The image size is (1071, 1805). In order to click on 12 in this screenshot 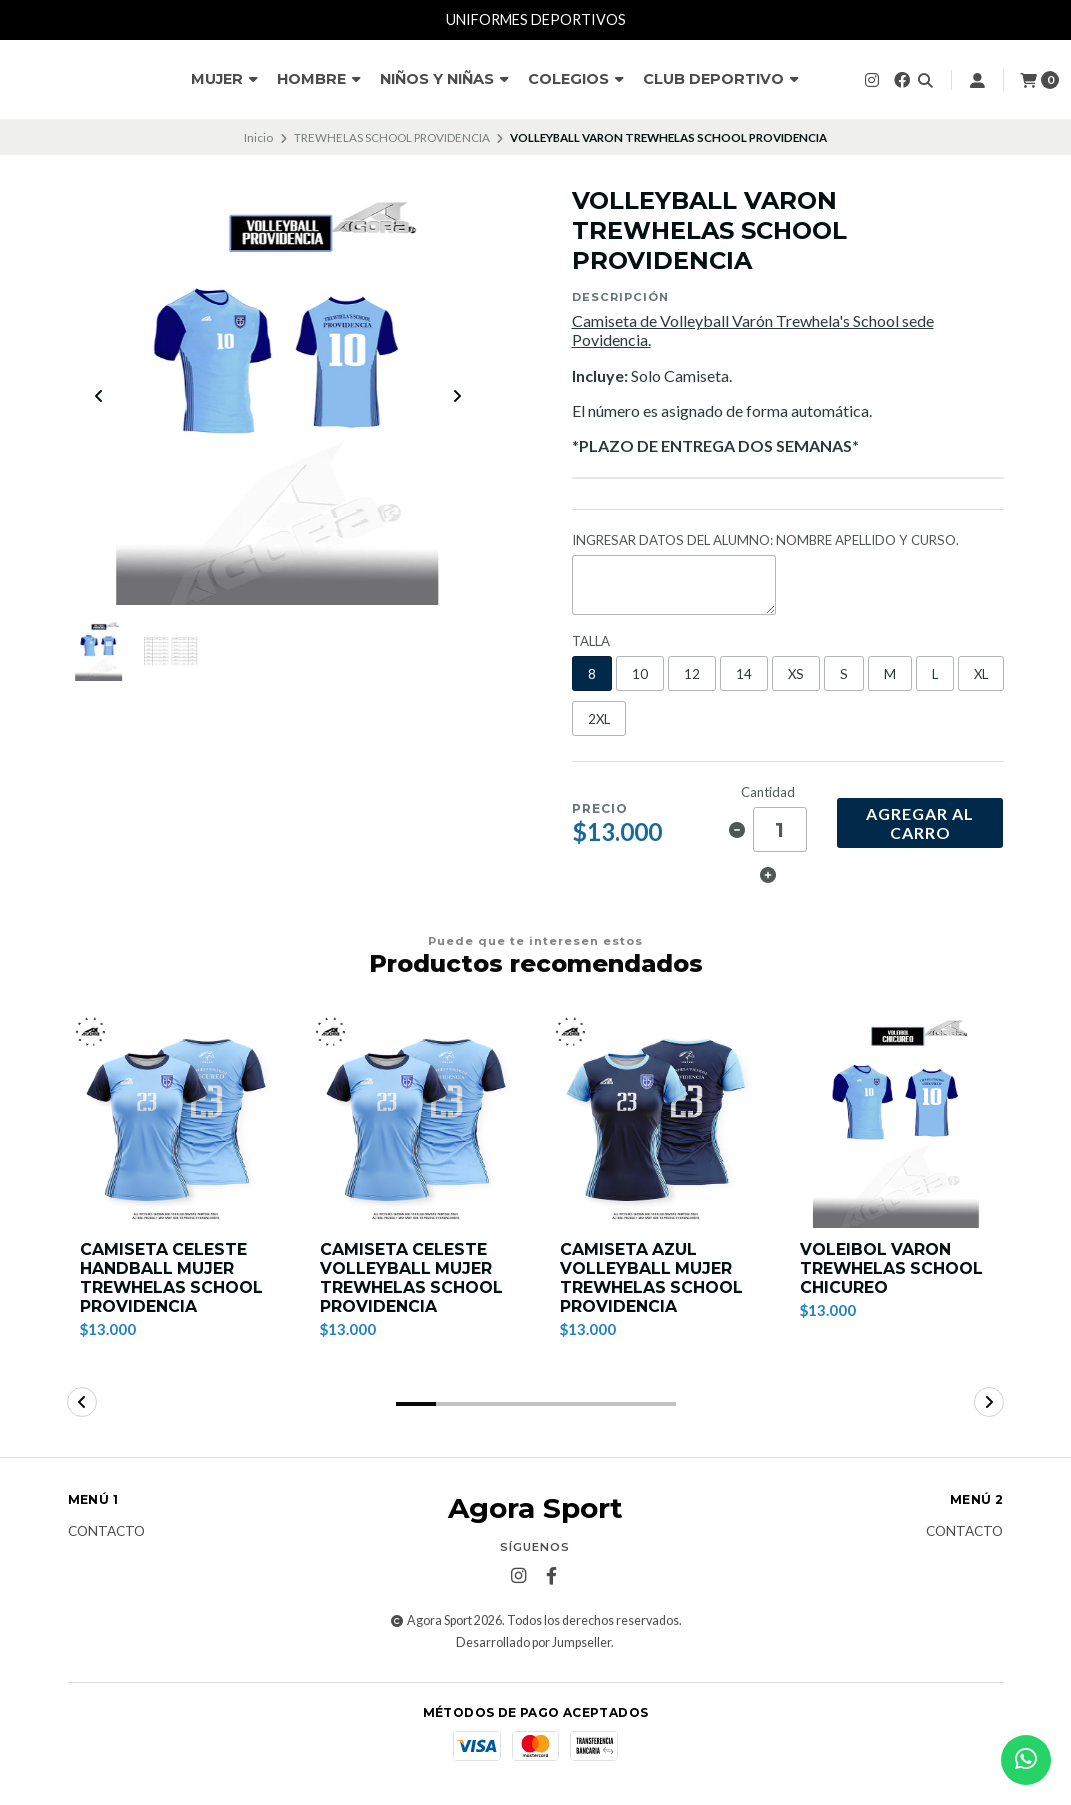, I will do `click(692, 674)`.